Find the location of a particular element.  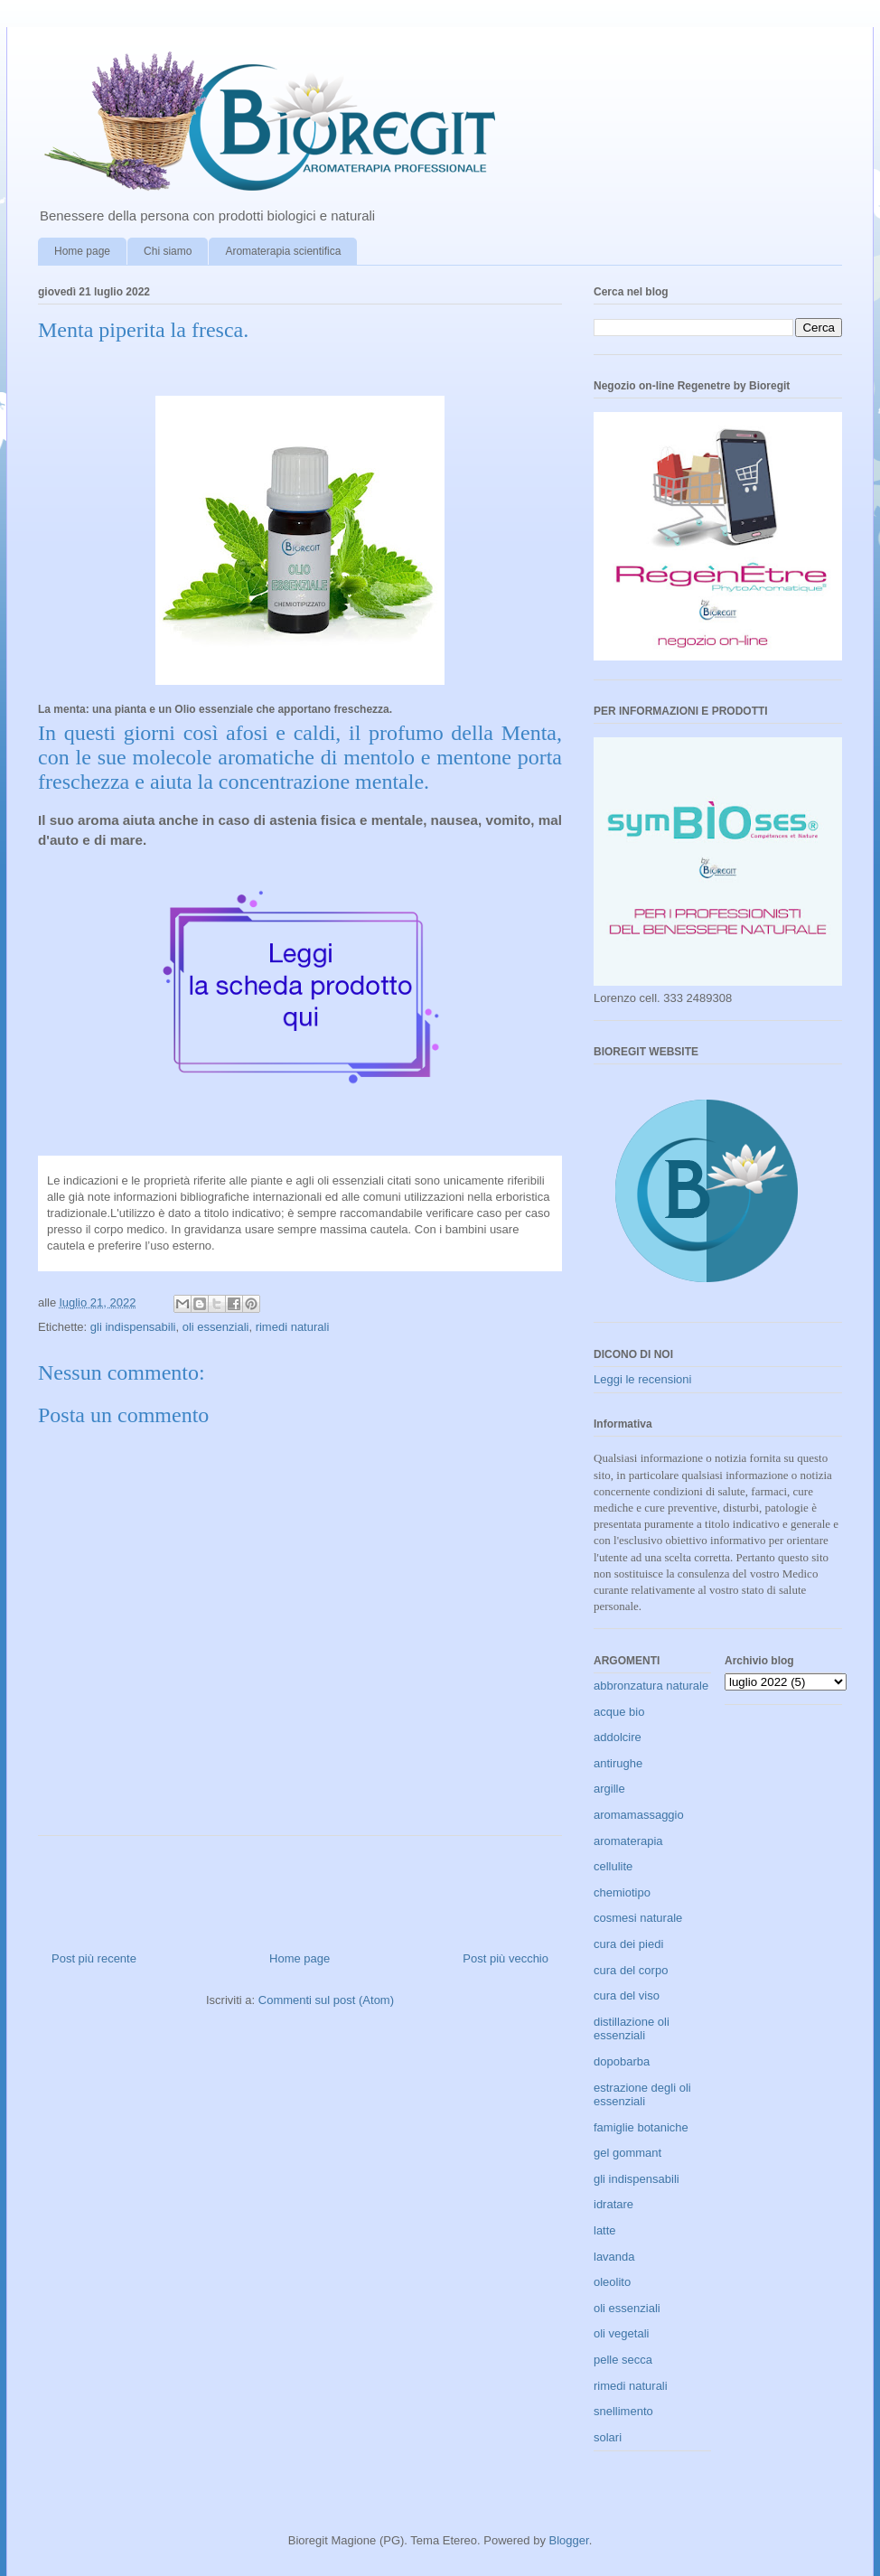

estrazione degli oli essenziali is located at coordinates (642, 2095).